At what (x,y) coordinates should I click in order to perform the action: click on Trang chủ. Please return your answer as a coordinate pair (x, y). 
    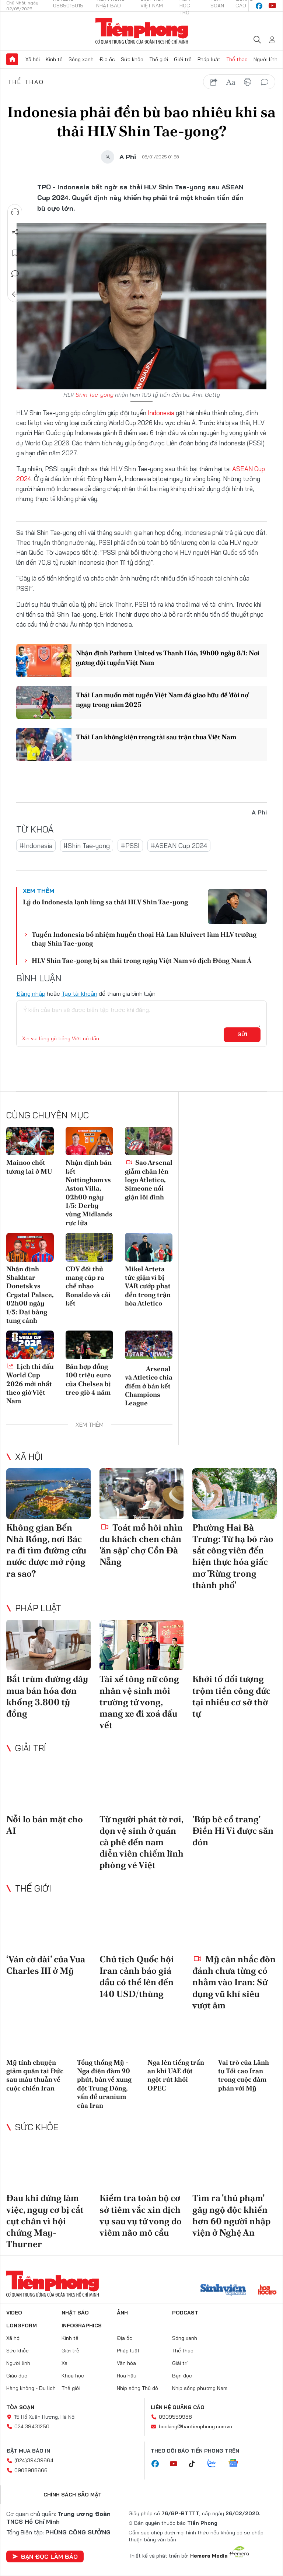
    Looking at the image, I should click on (12, 59).